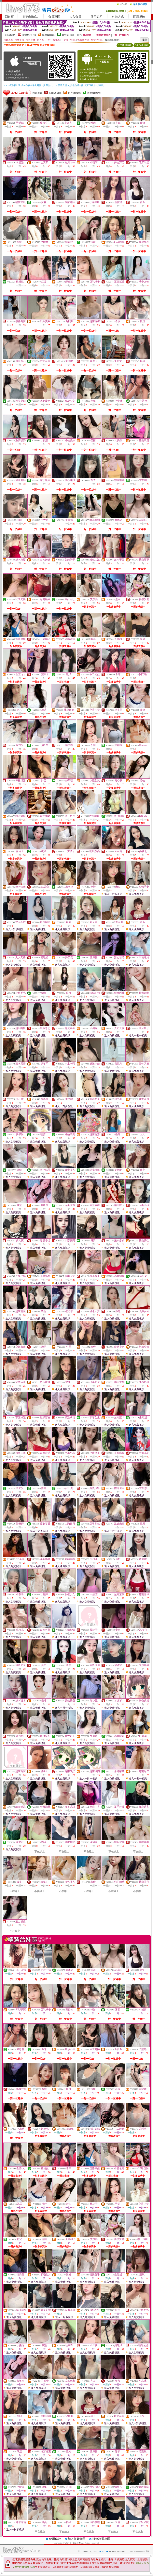 The height and width of the screenshot is (2576, 153). Describe the element at coordinates (49, 35) in the screenshot. I see `輔導級(曖昧)` at that location.